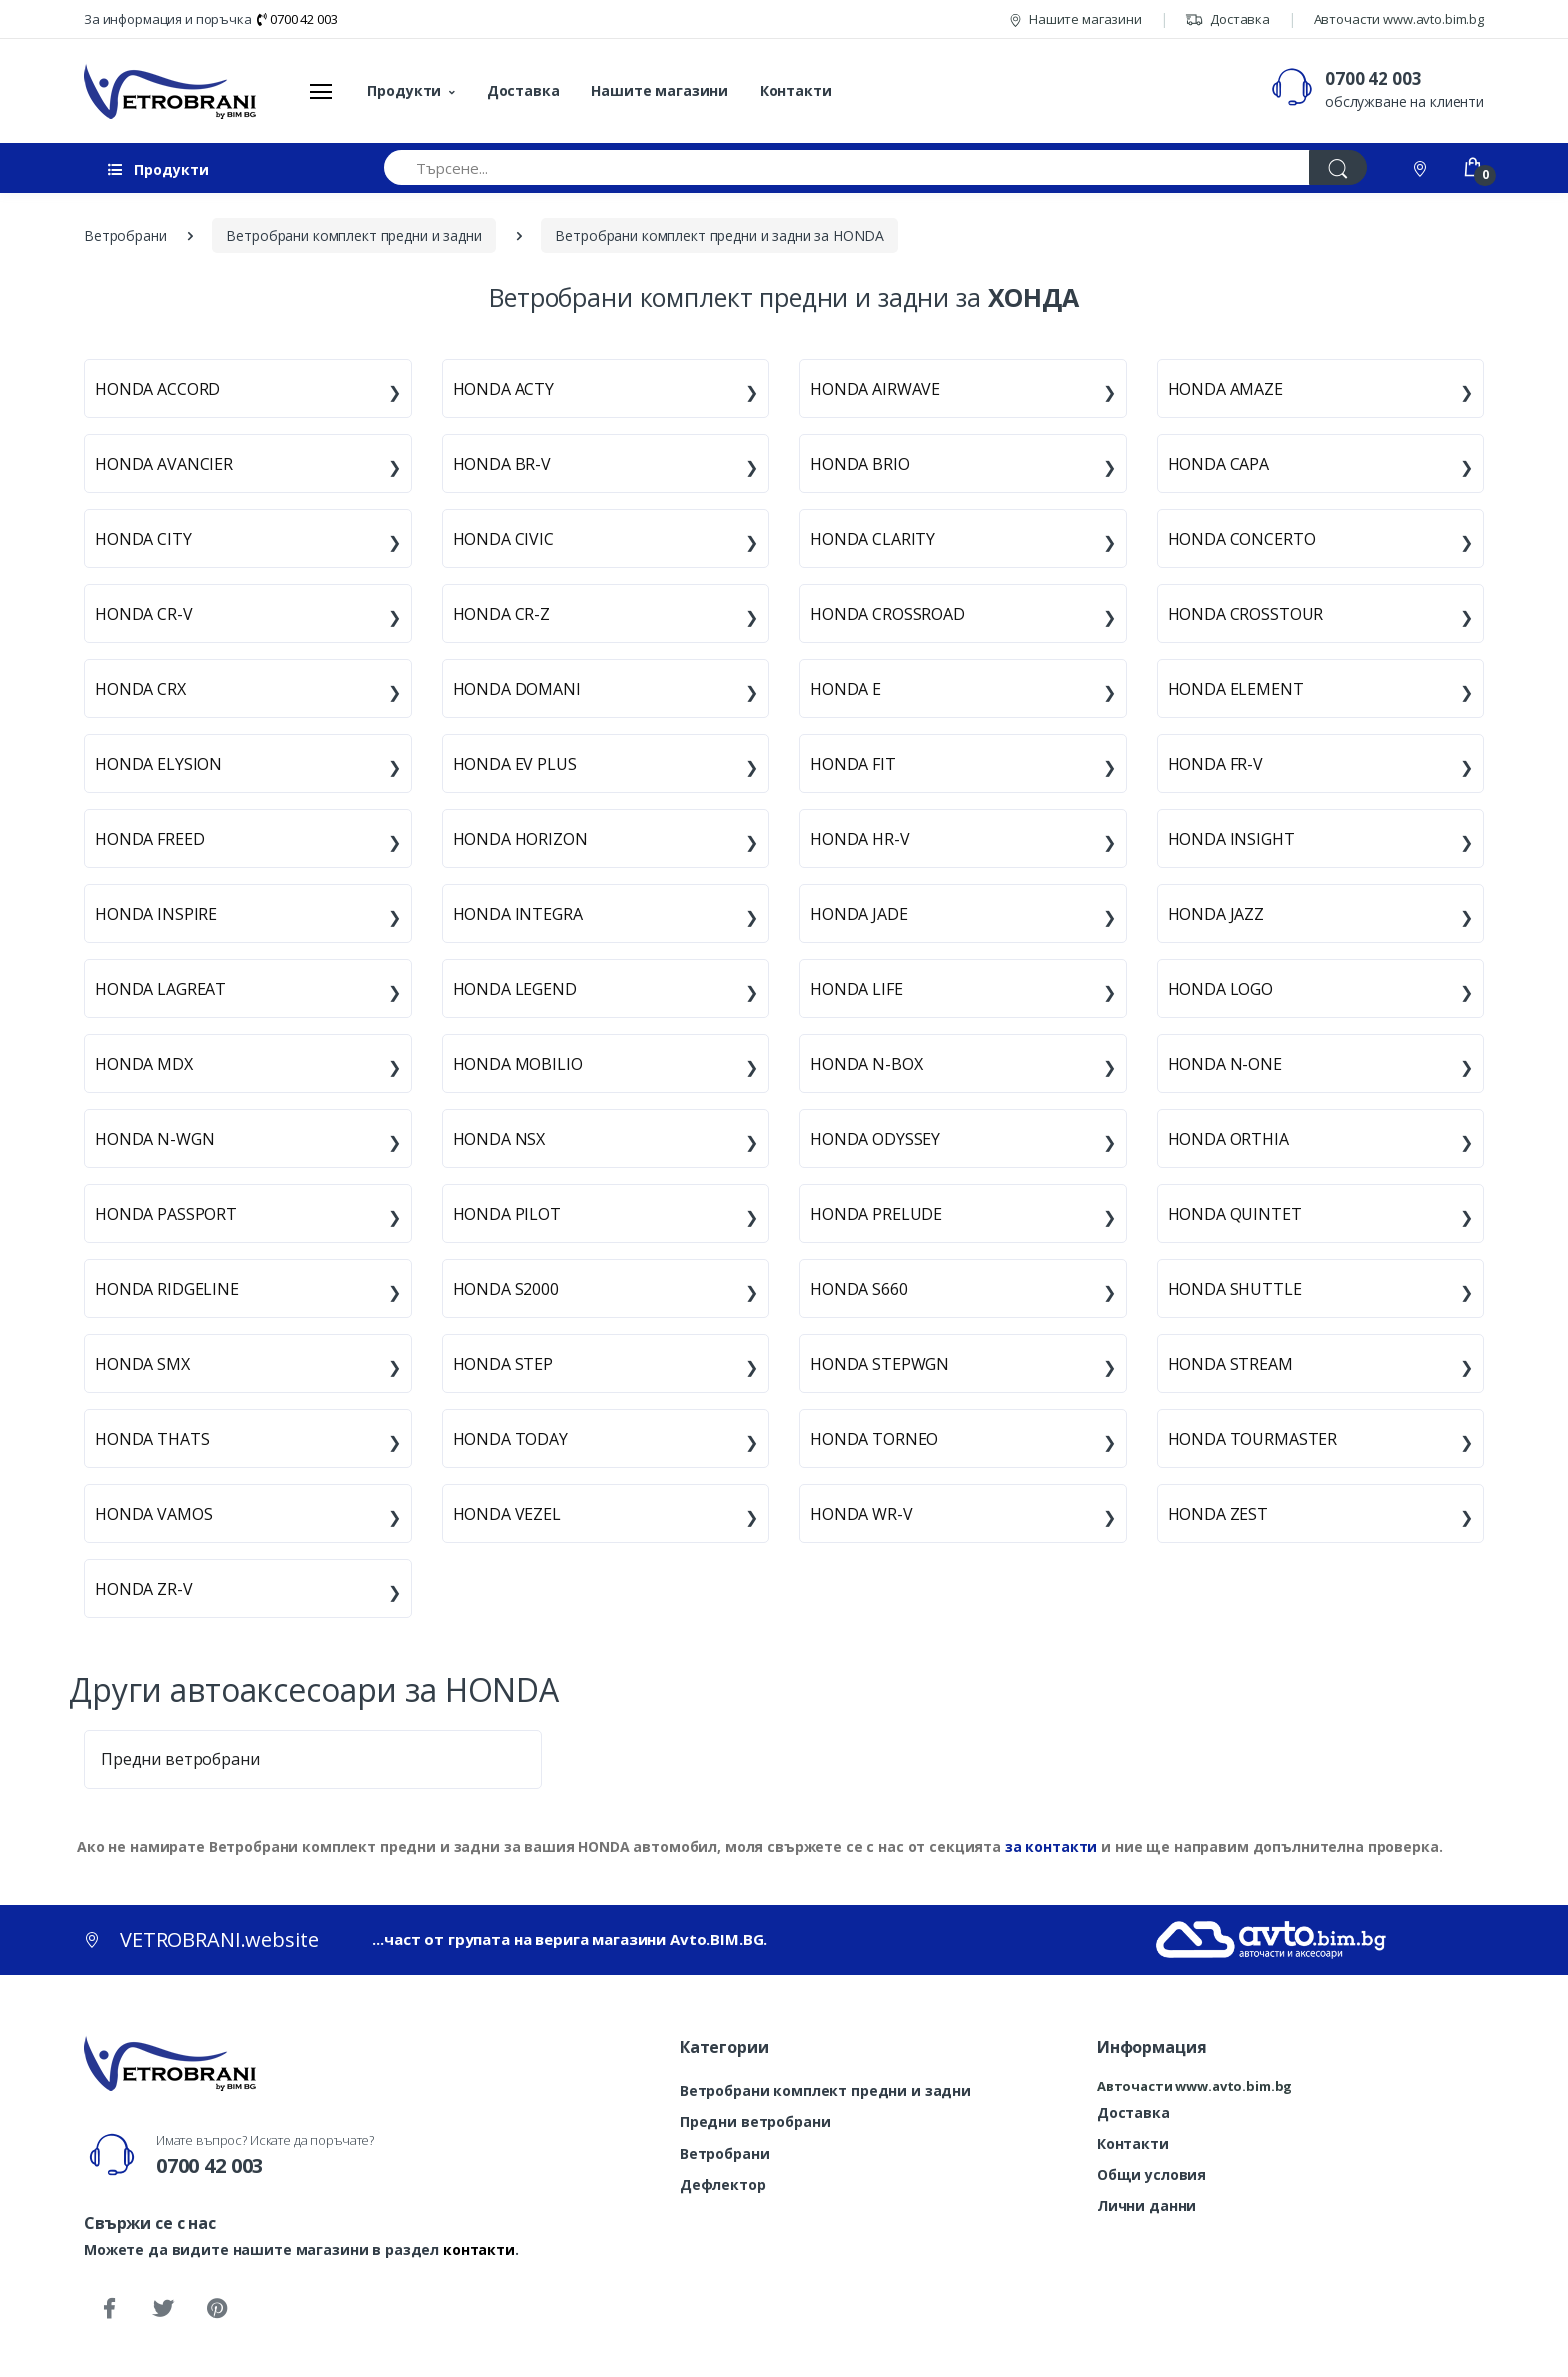  Describe the element at coordinates (297, 19) in the screenshot. I see `0700 42 003` at that location.